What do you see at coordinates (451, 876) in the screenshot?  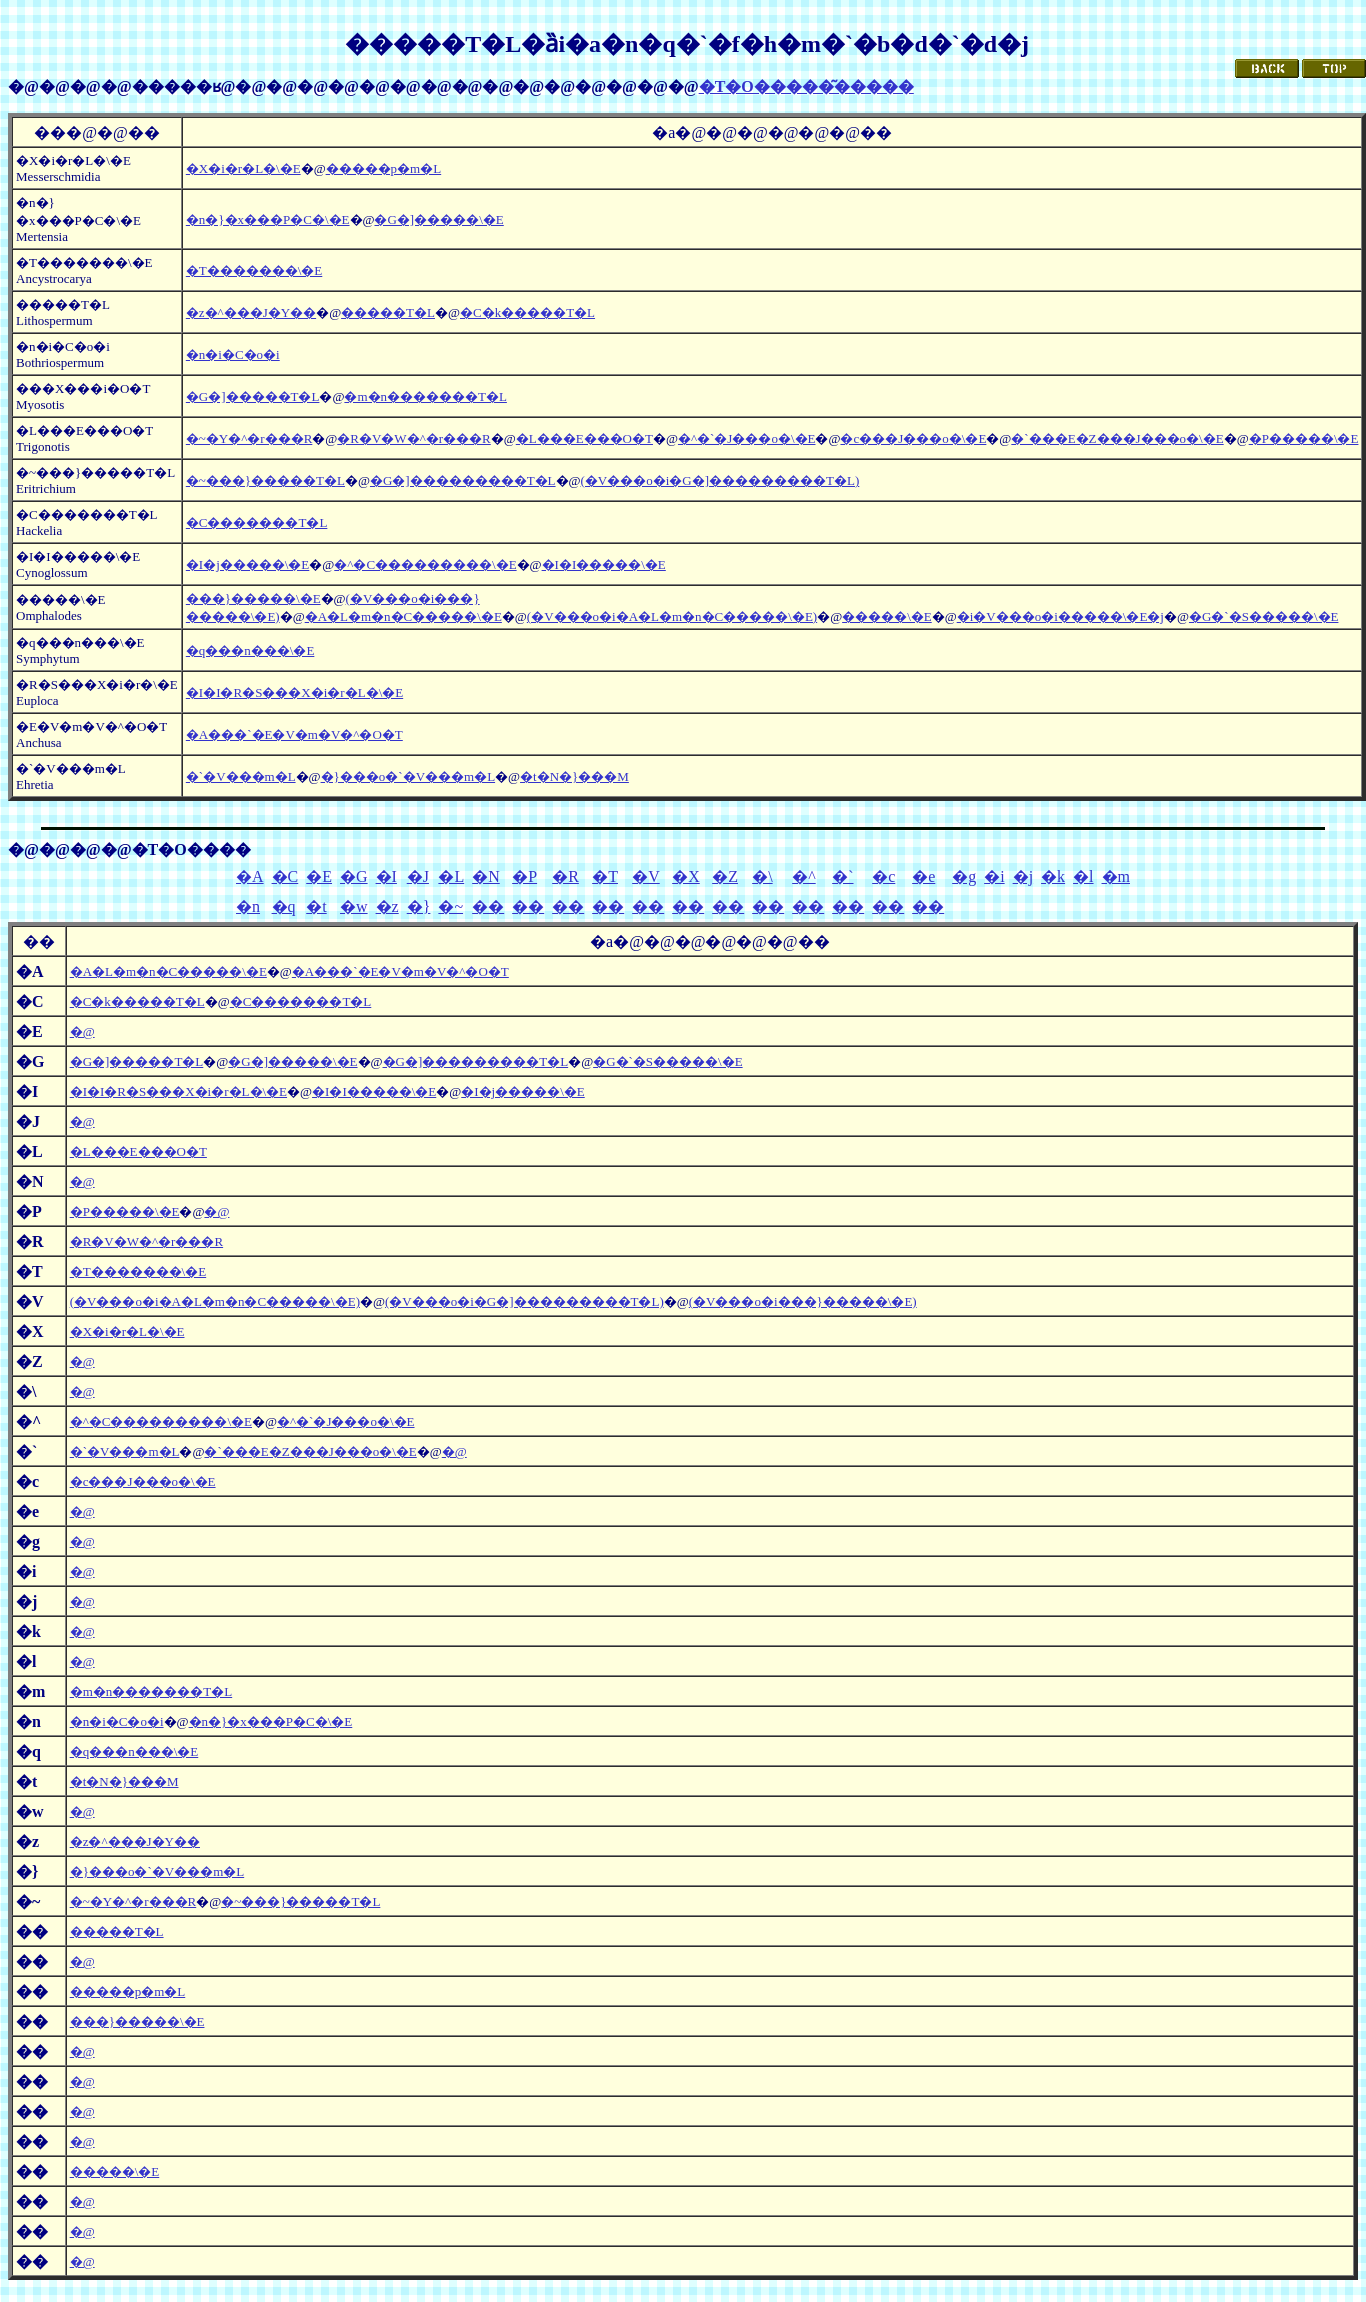 I see `�L` at bounding box center [451, 876].